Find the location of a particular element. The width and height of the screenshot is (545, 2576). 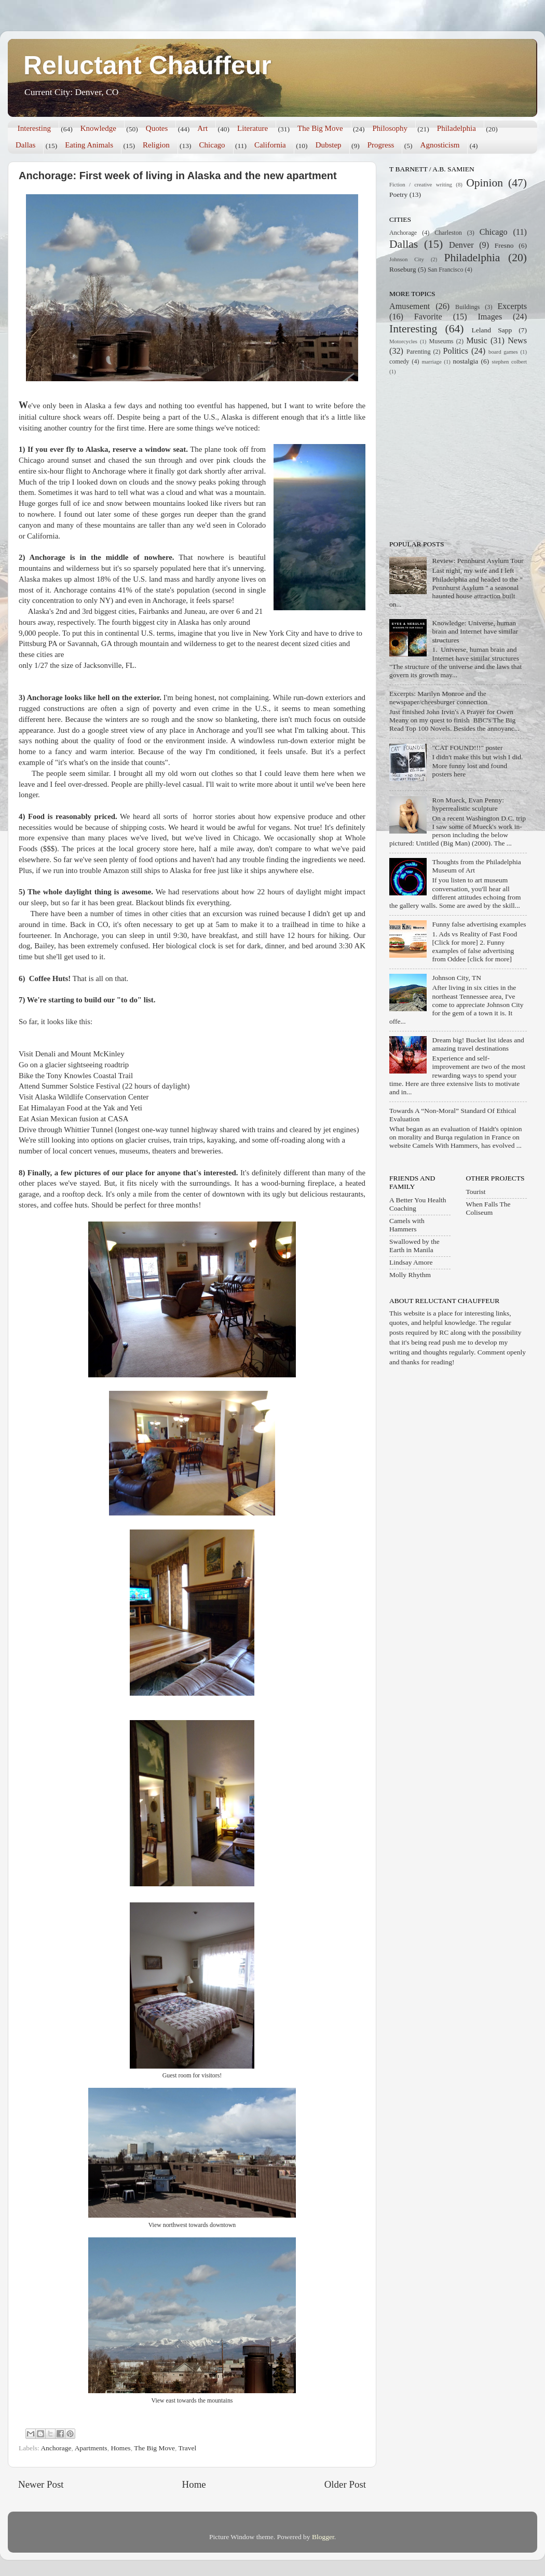

Dream big! Bucket list ideas and amazing travel destinations is located at coordinates (478, 1044).